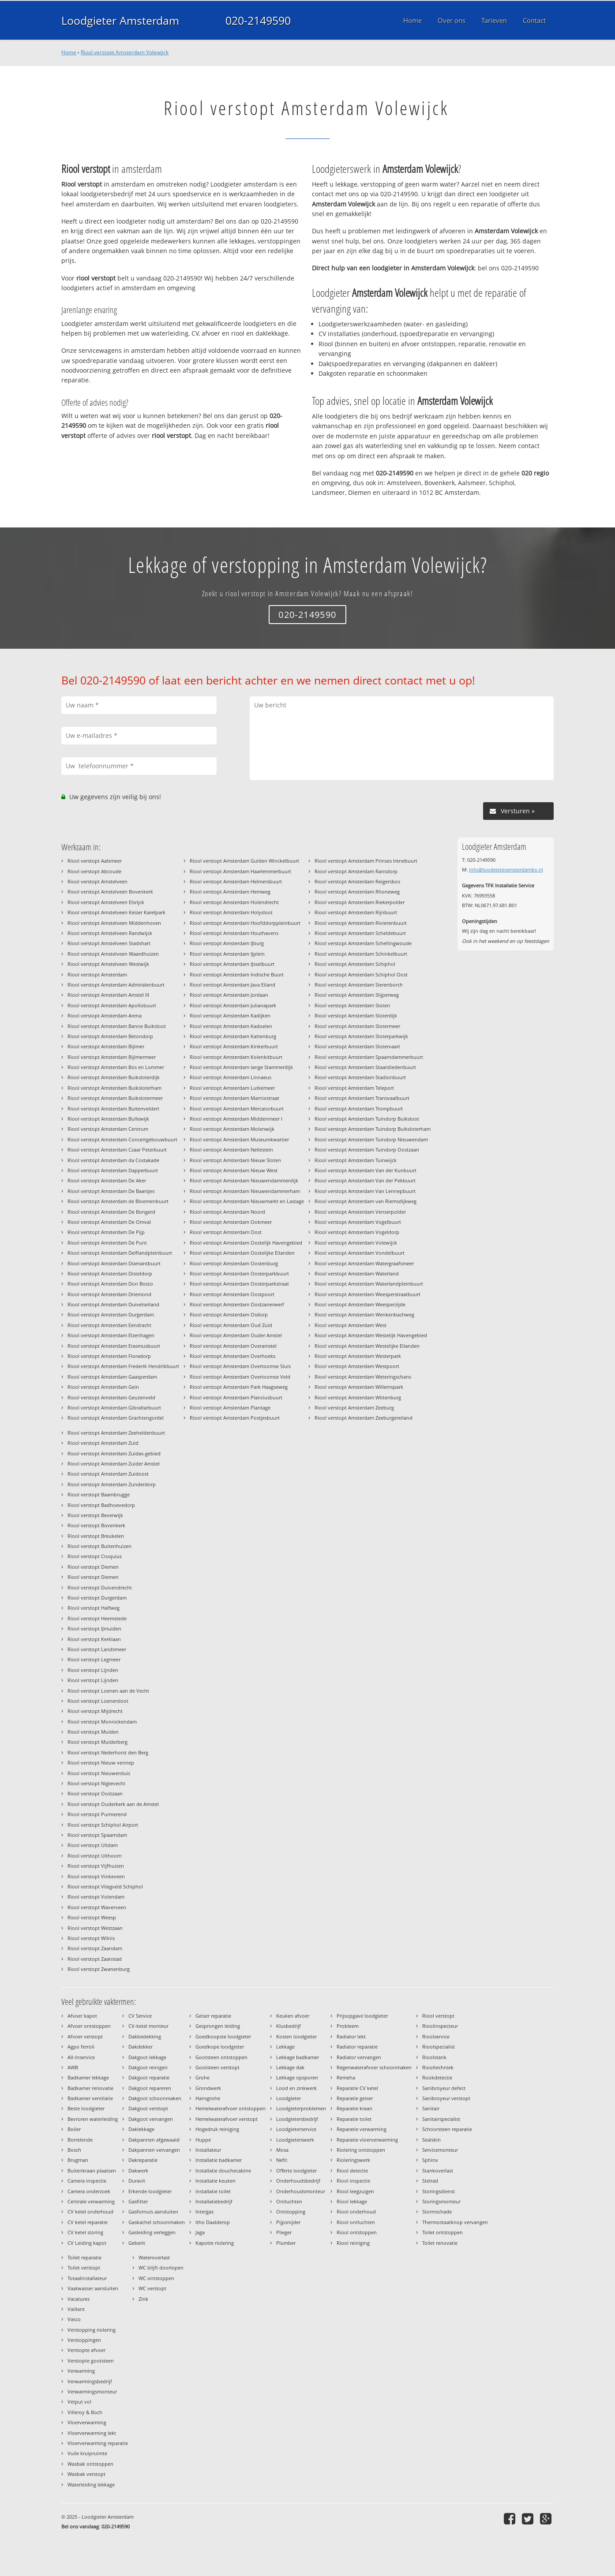 This screenshot has width=615, height=2576. I want to click on Riool verstopt Duivendrecht, so click(100, 1587).